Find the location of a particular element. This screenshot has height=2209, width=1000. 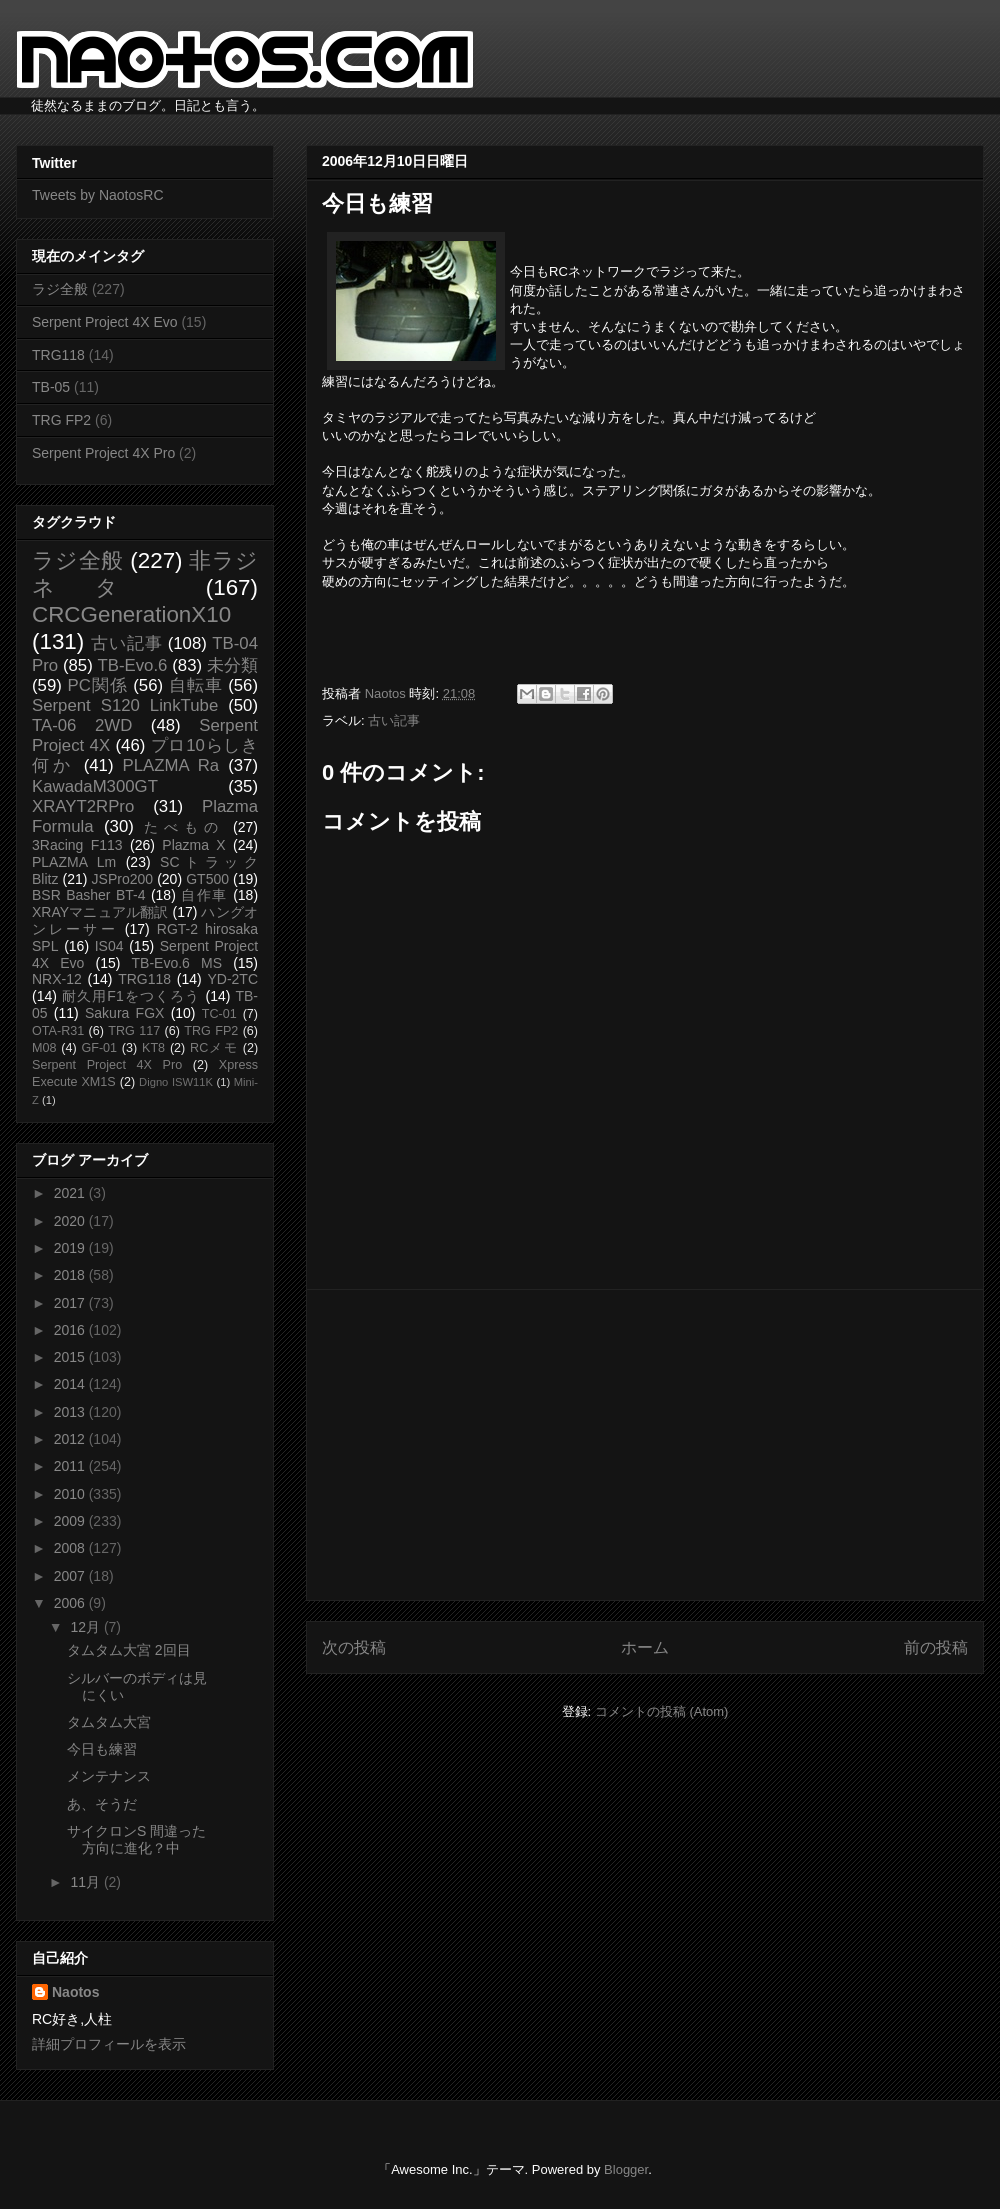

12月 is located at coordinates (86, 1627).